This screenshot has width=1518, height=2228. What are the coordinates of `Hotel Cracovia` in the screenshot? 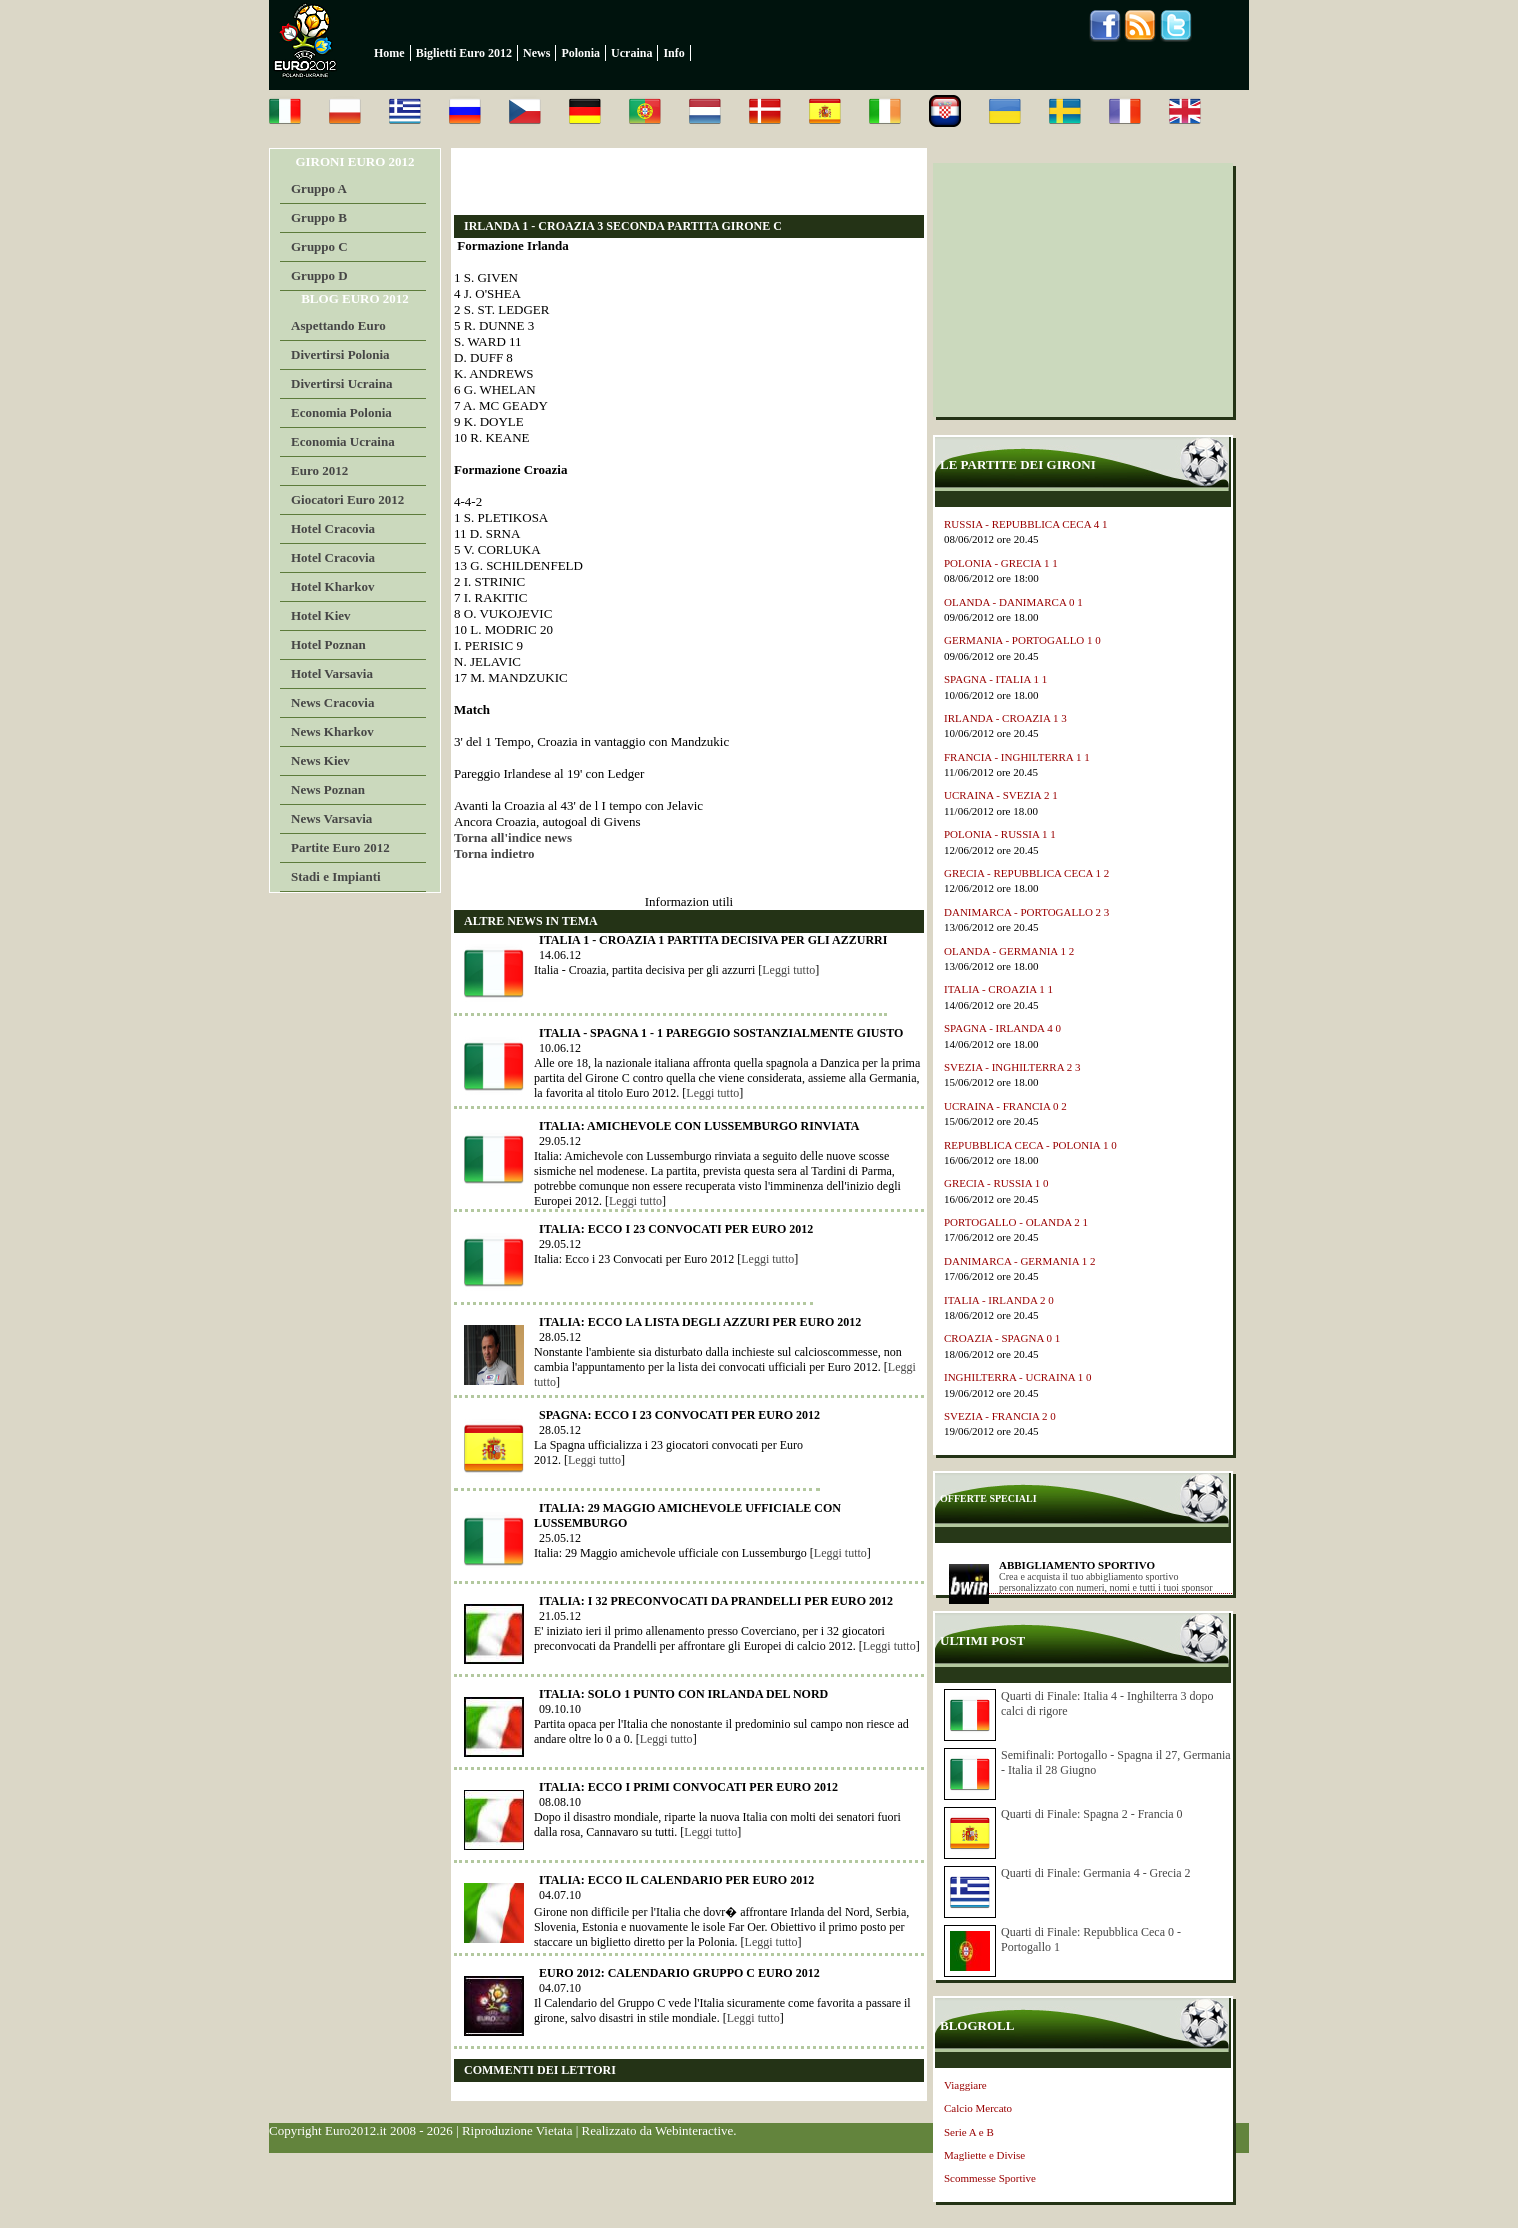 It's located at (333, 528).